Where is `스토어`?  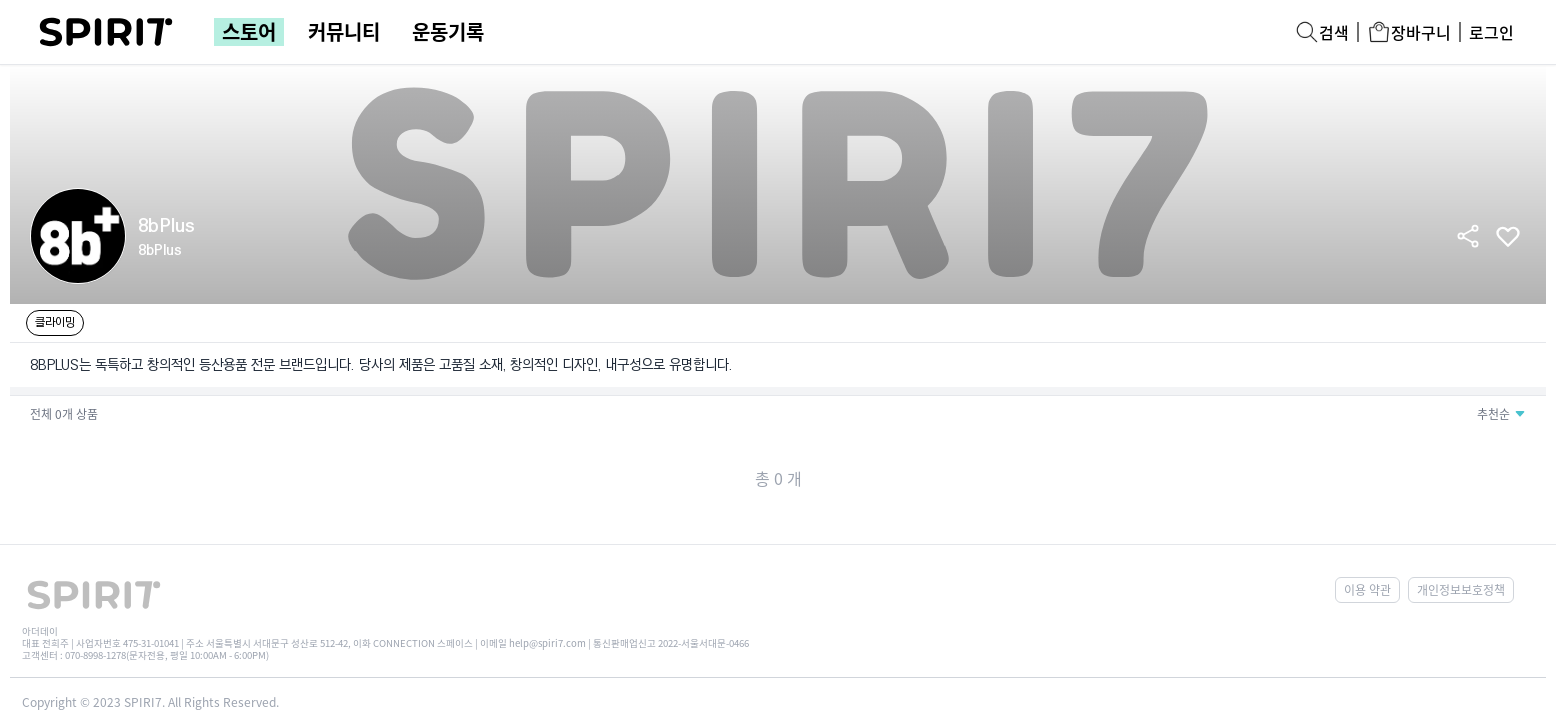 스토어 is located at coordinates (249, 32).